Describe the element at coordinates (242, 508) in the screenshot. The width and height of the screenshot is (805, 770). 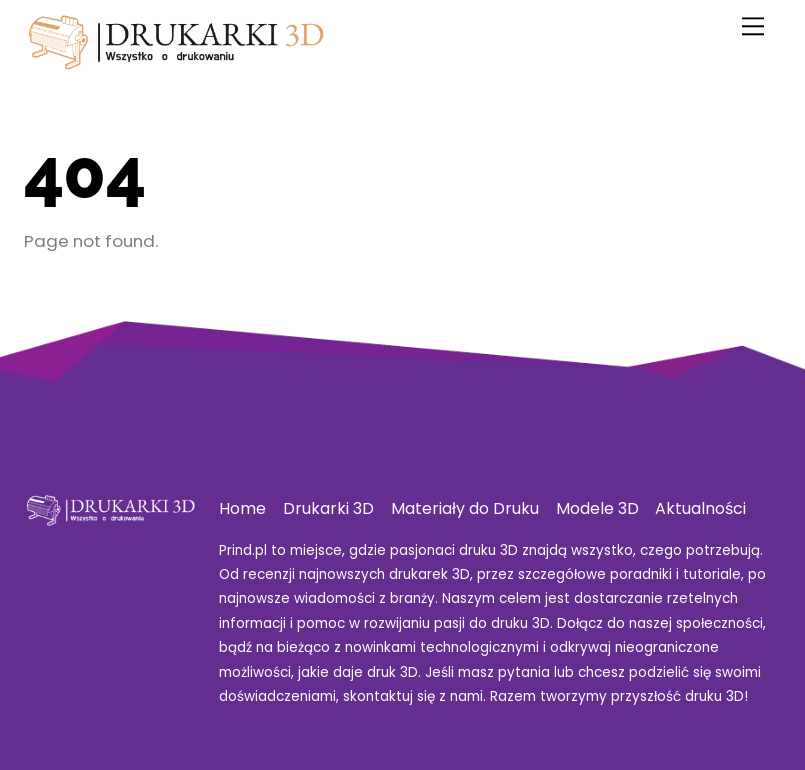
I see `Home` at that location.